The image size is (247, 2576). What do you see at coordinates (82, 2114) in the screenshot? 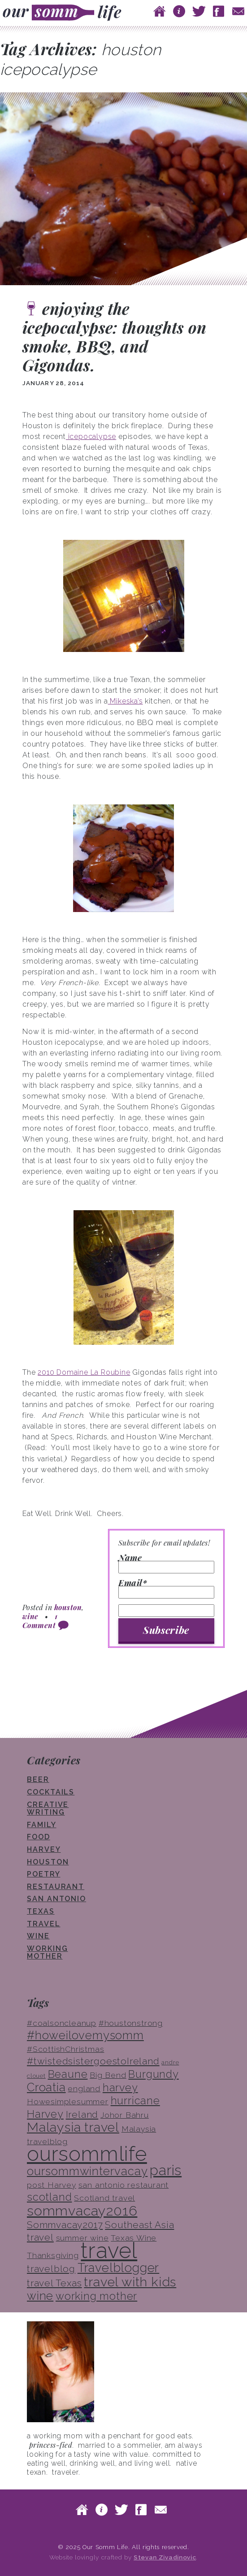
I see `Ireland [Ireland (4 items)]` at bounding box center [82, 2114].